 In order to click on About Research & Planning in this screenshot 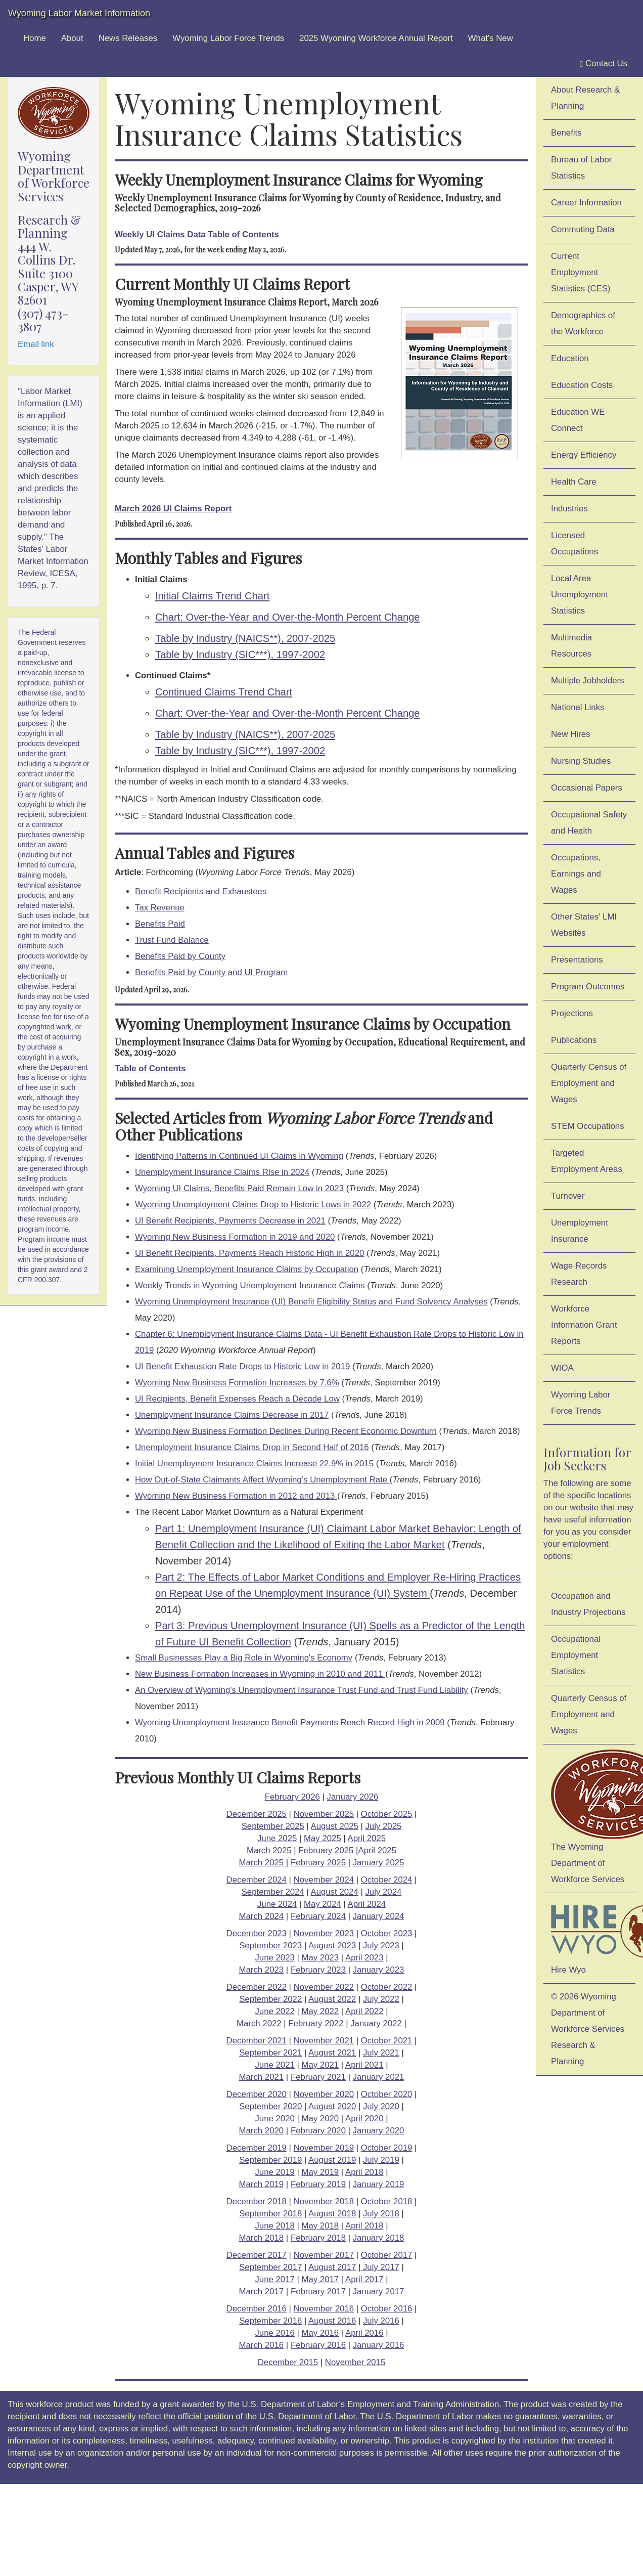, I will do `click(585, 98)`.